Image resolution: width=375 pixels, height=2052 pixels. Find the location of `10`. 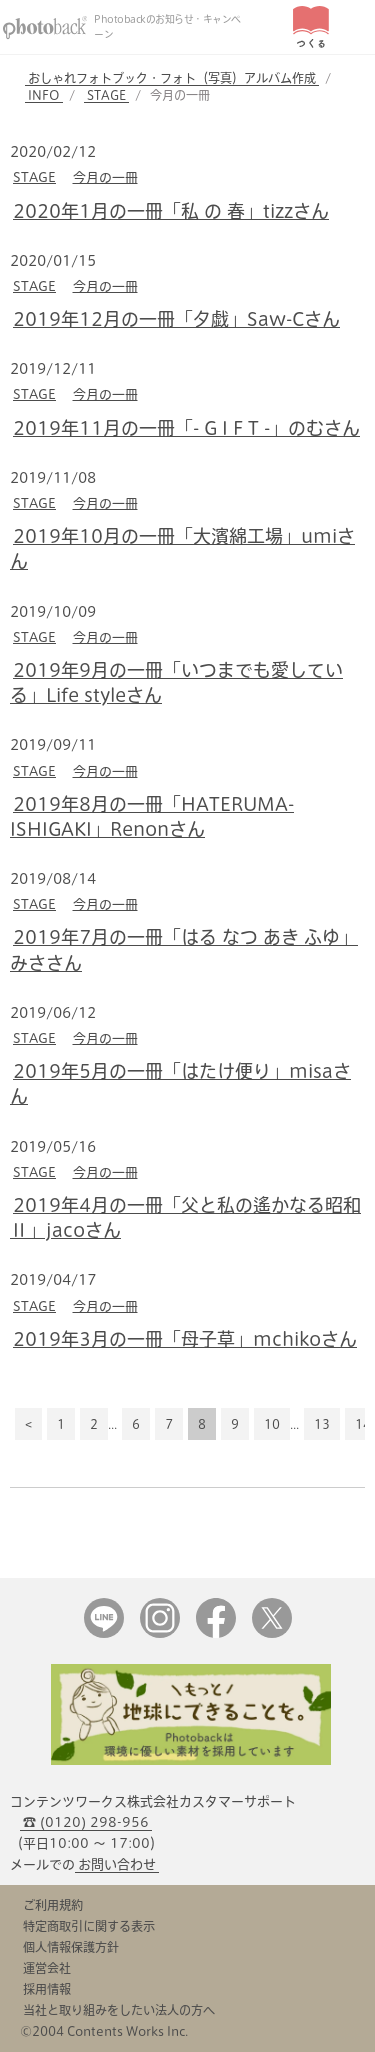

10 is located at coordinates (272, 1424).